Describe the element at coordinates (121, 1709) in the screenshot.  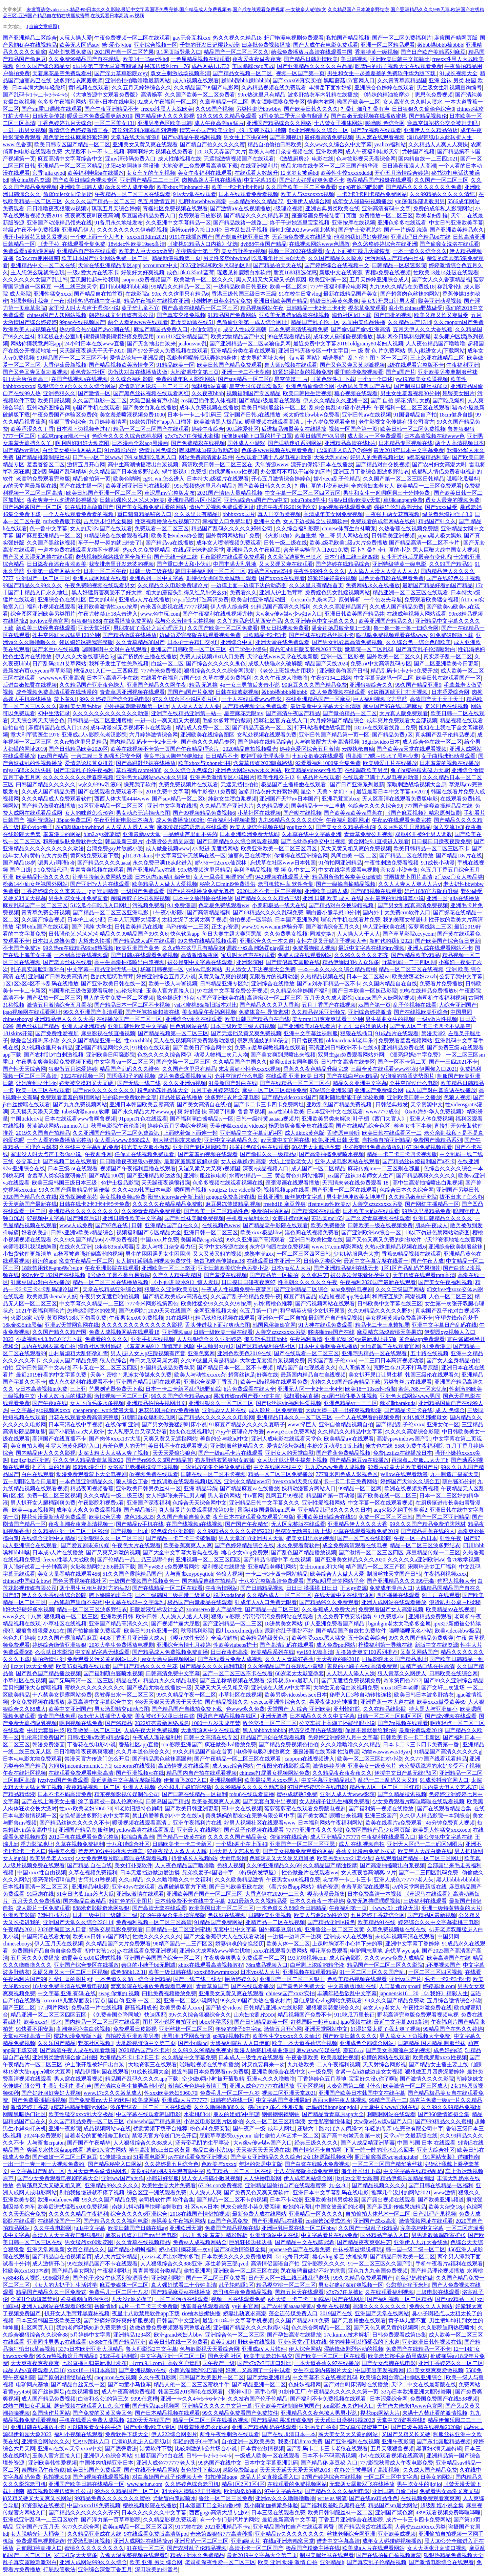
I see `男女激烈精交gif动态图` at that location.